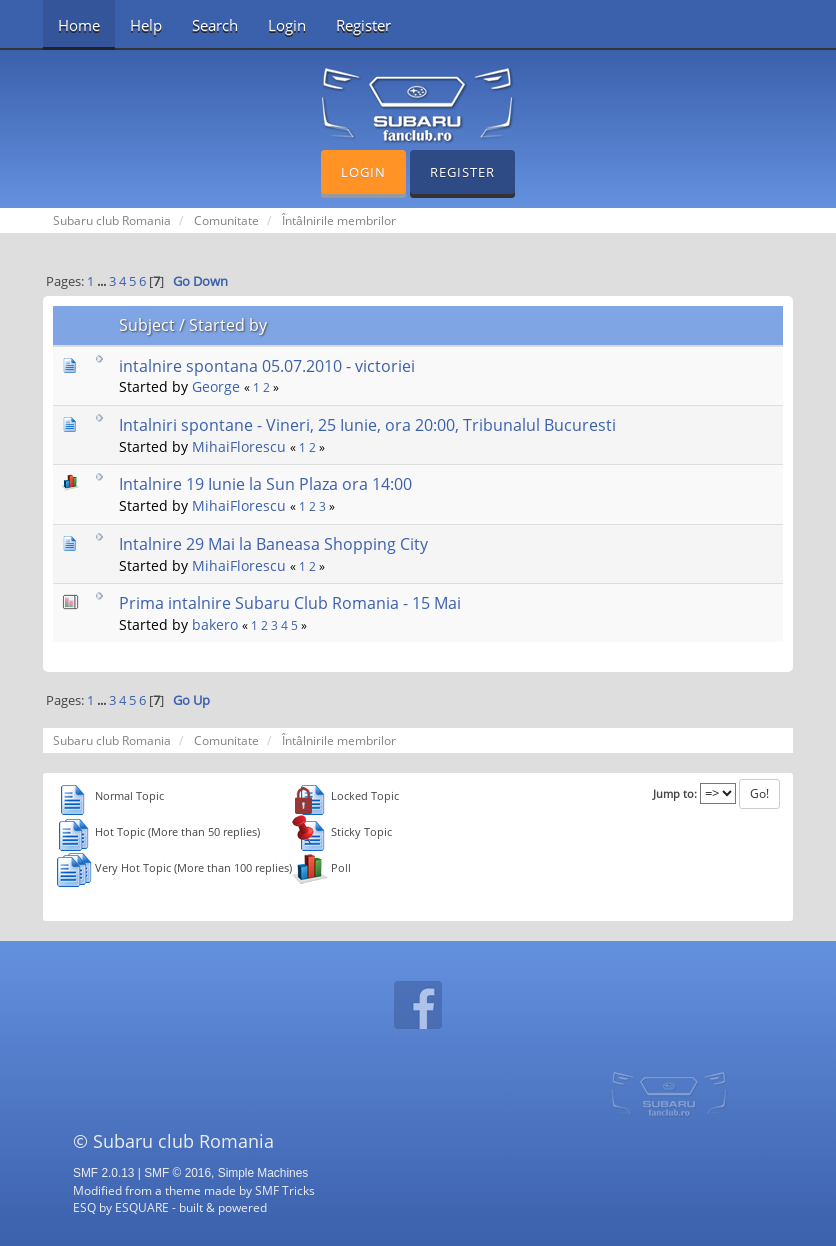  Describe the element at coordinates (147, 325) in the screenshot. I see `Subject` at that location.